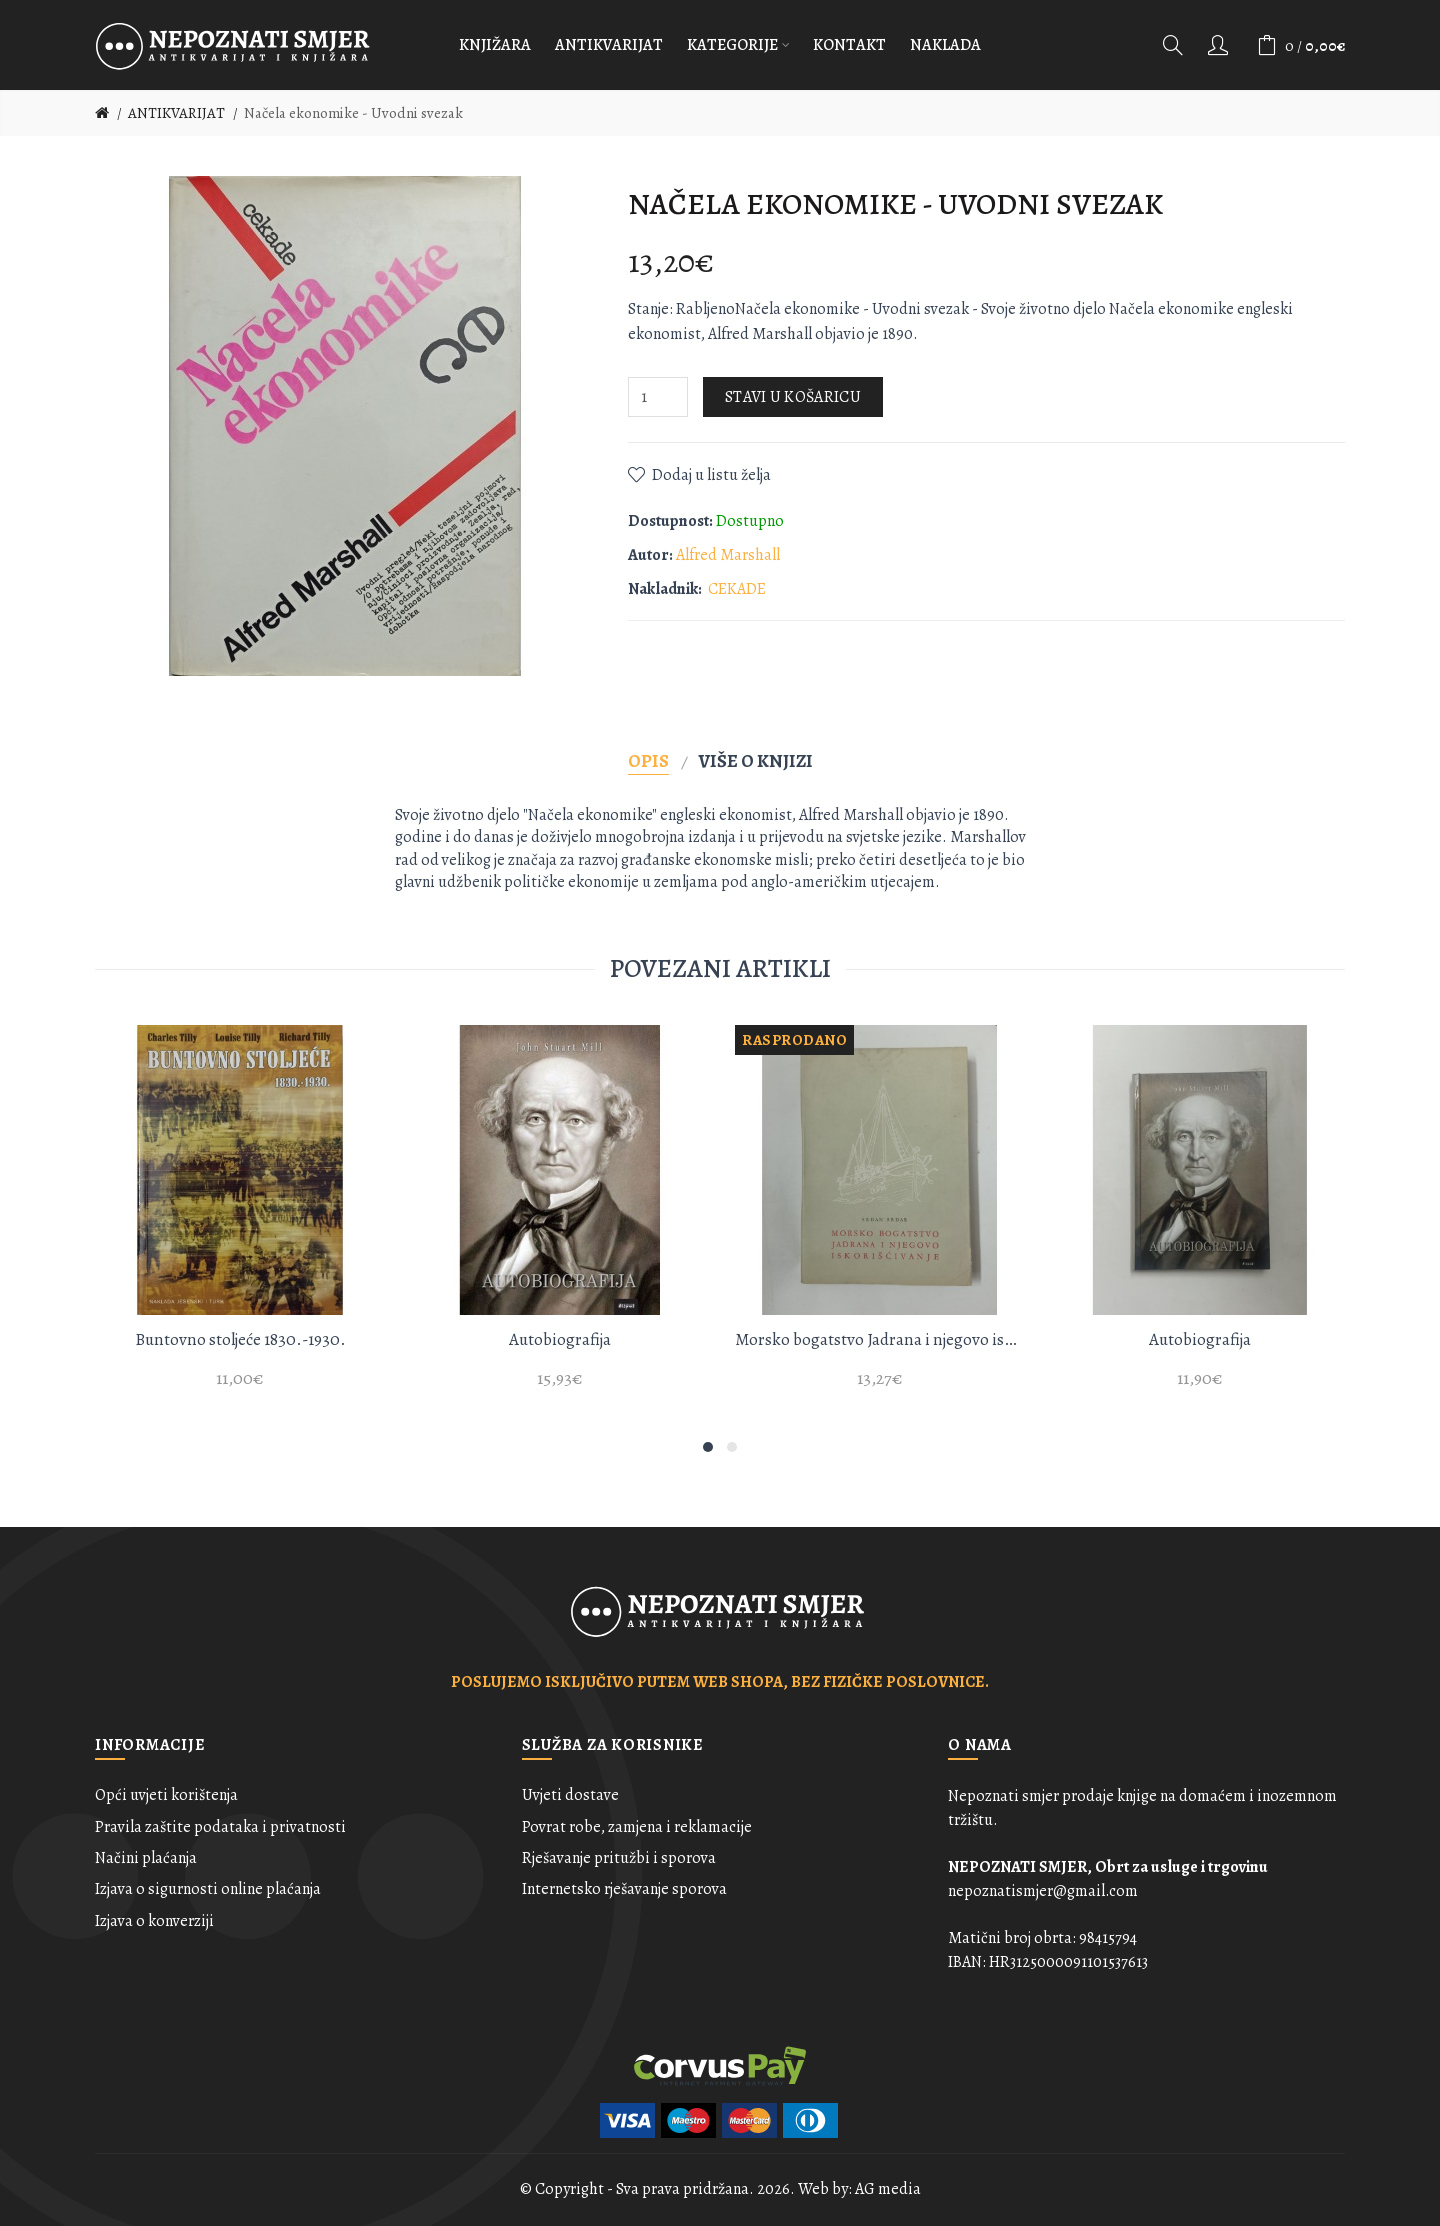 The width and height of the screenshot is (1440, 2226). Describe the element at coordinates (711, 475) in the screenshot. I see `Dodaj u listu želja` at that location.